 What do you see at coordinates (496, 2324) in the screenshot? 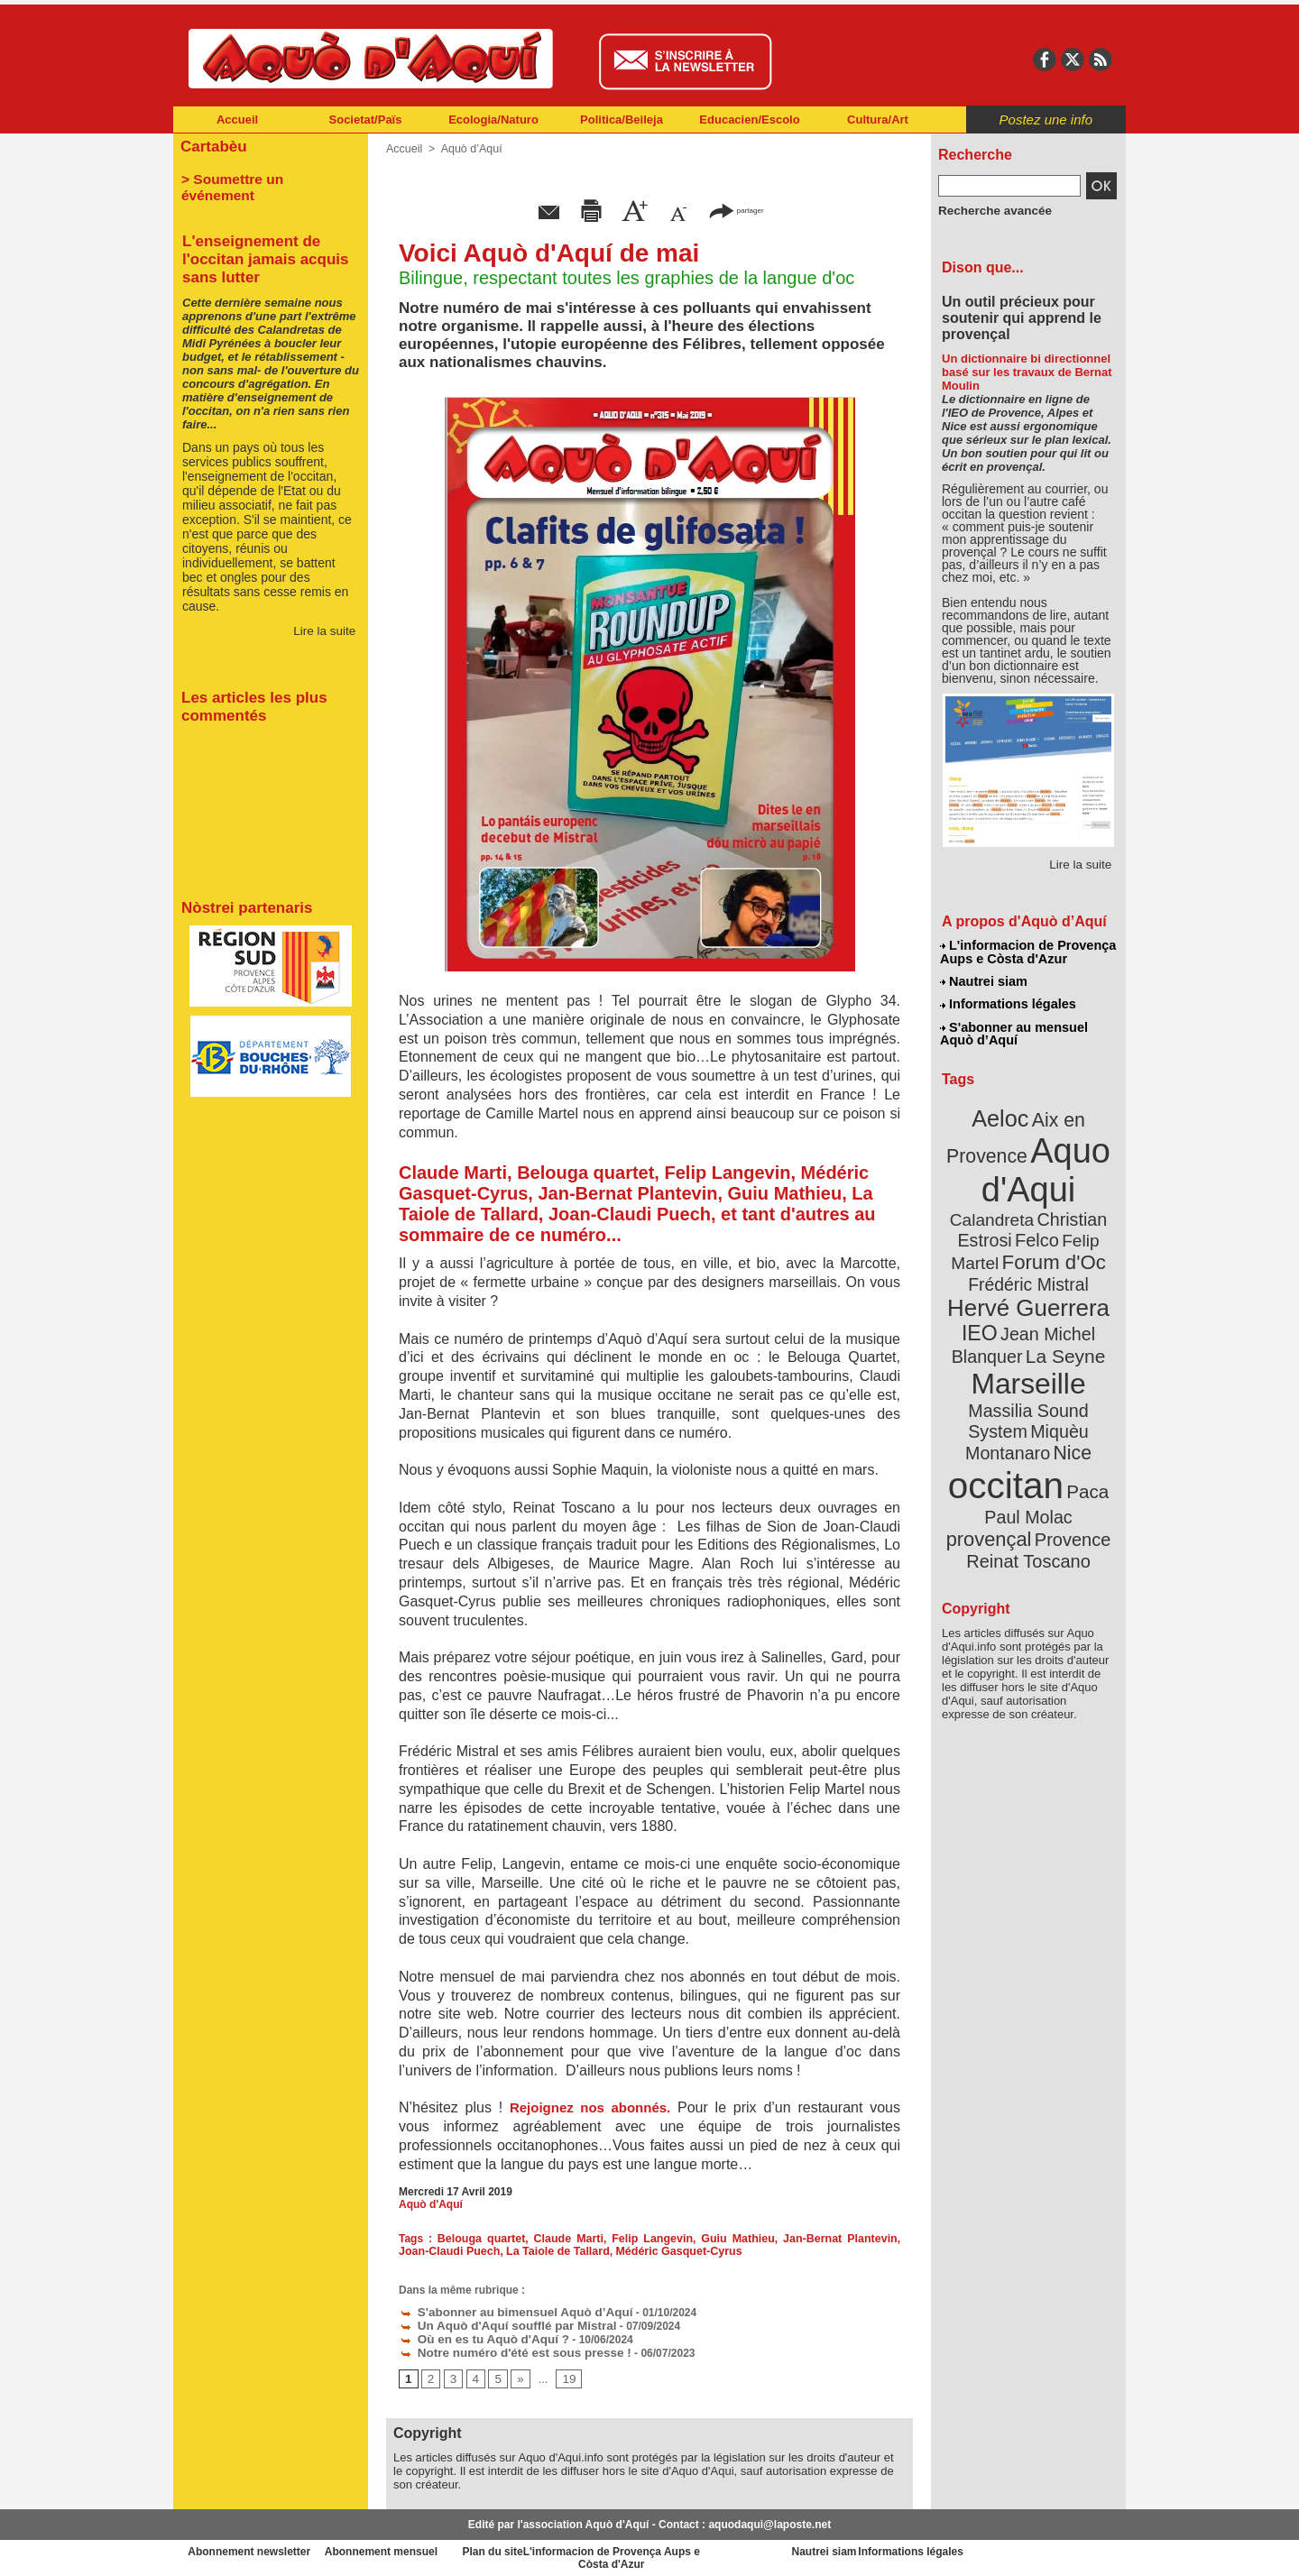
I see `Un Aquò d'Aquí soufflé par Mistral` at bounding box center [496, 2324].